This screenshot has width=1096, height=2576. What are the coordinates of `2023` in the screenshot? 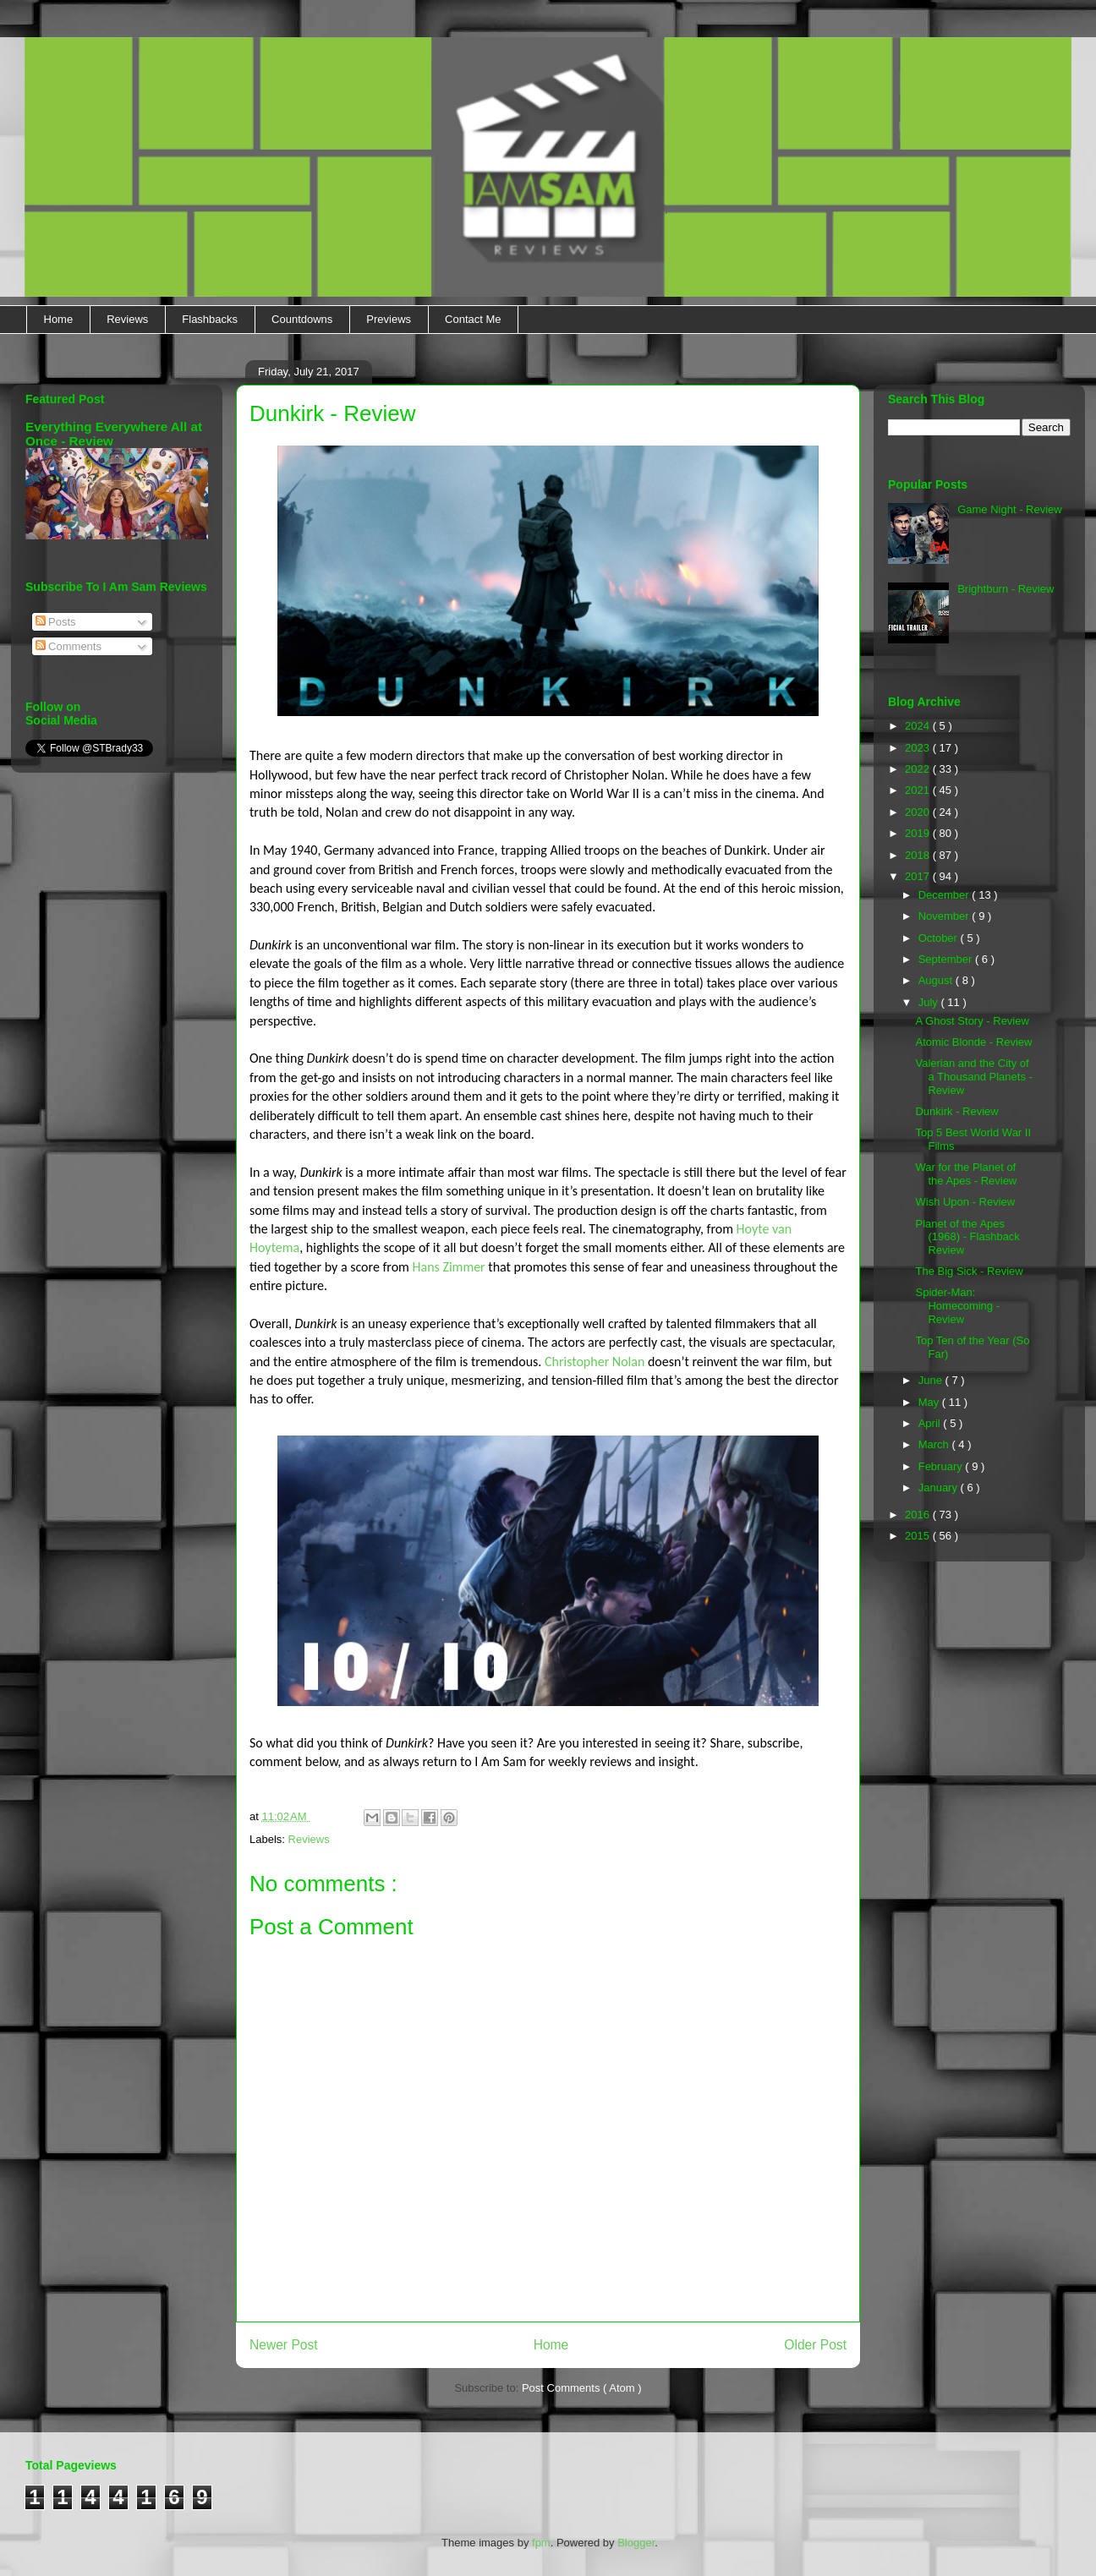 It's located at (919, 747).